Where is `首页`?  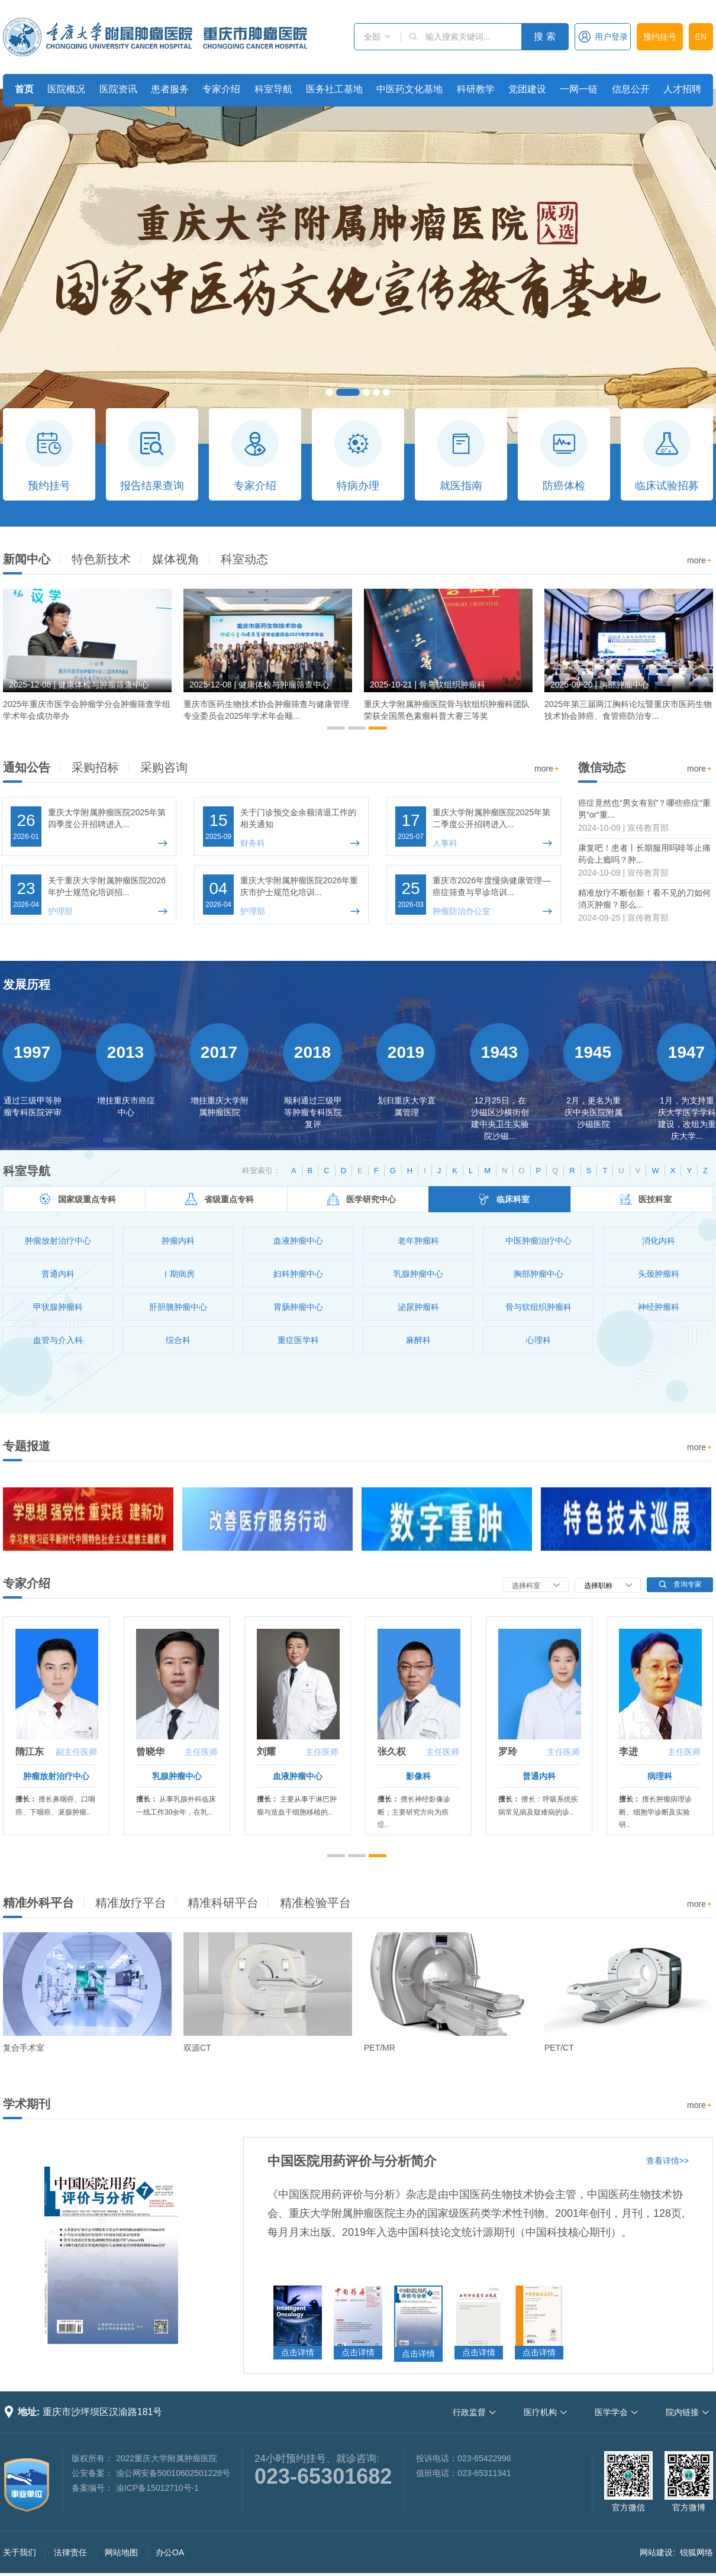
首页 is located at coordinates (24, 89).